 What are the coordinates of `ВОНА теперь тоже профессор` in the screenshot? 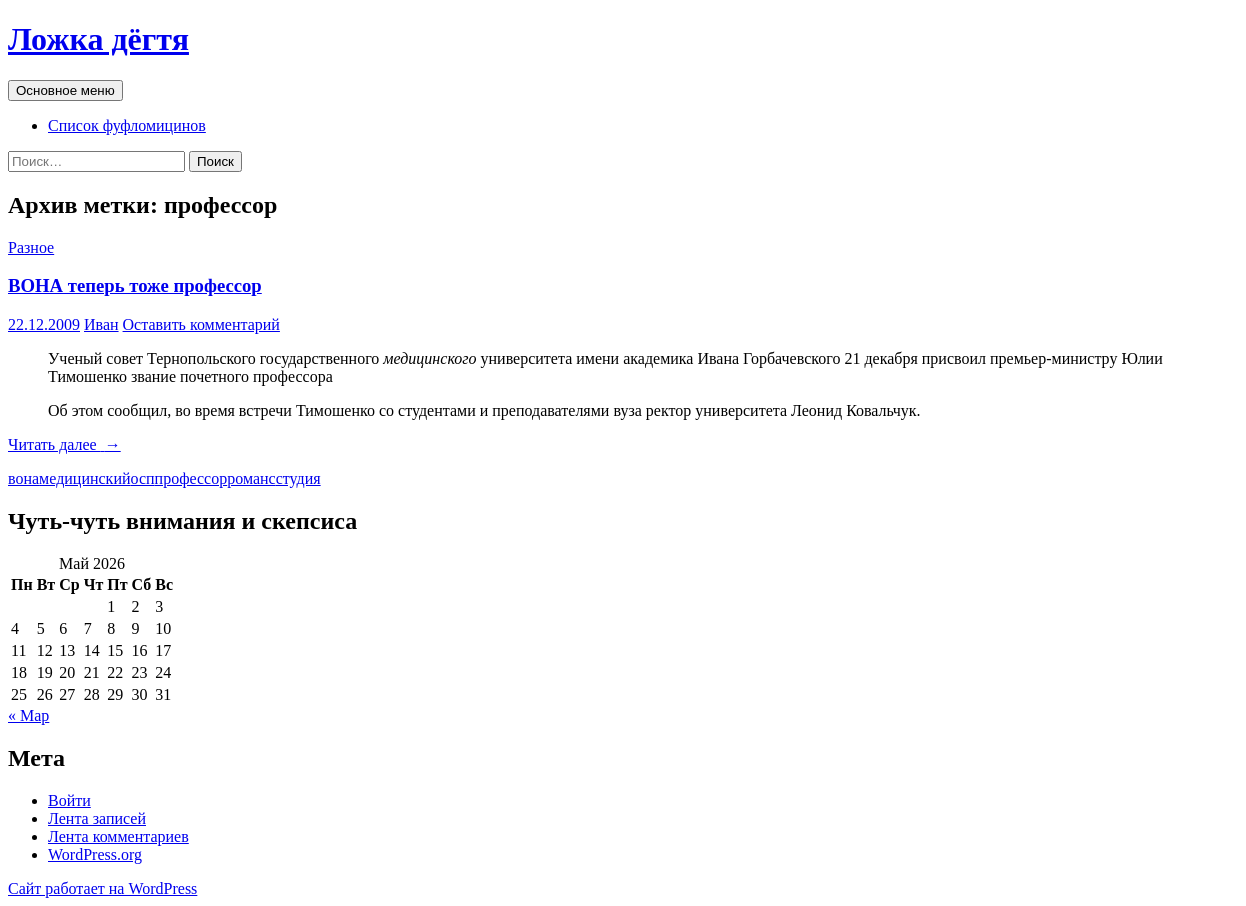 It's located at (135, 285).